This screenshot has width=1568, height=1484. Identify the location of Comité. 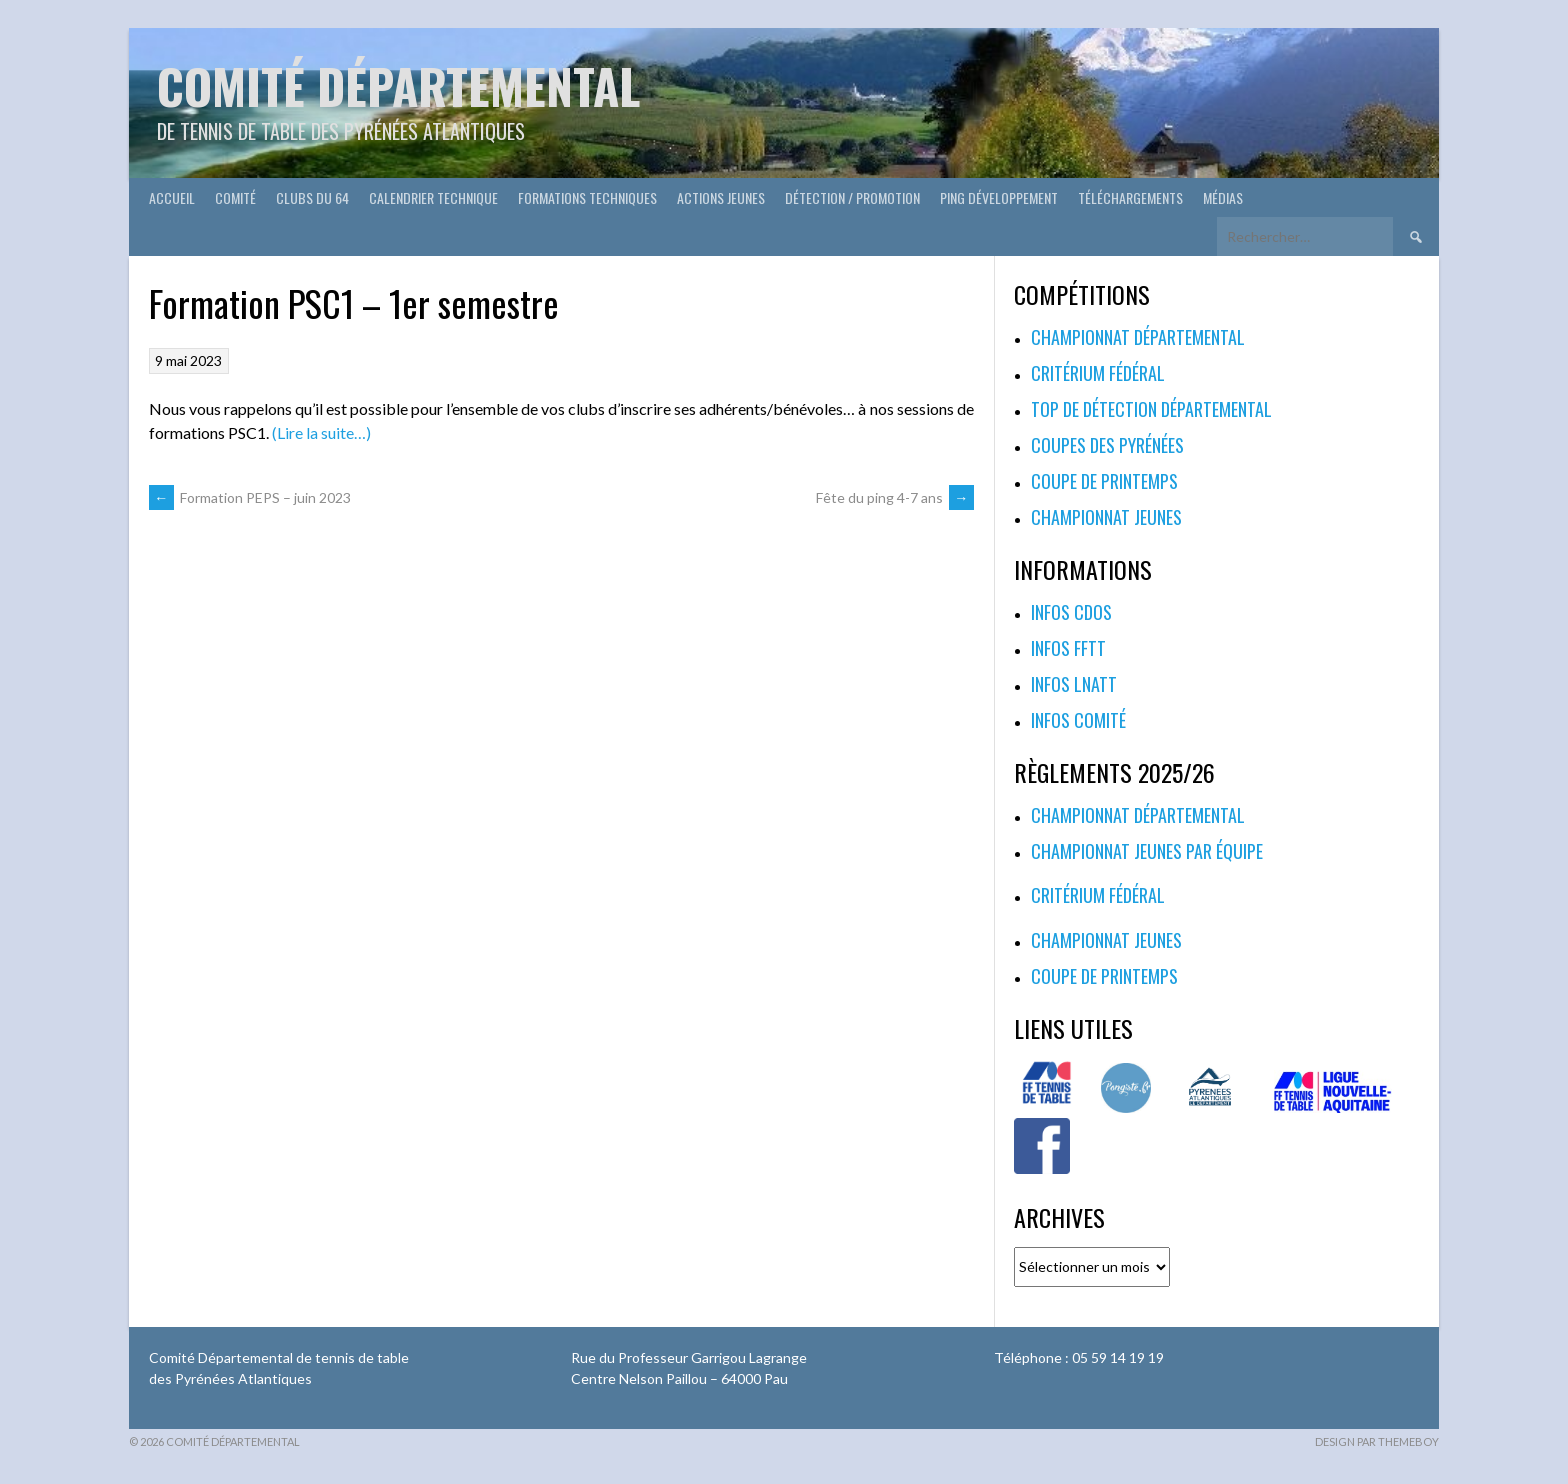
(235, 197).